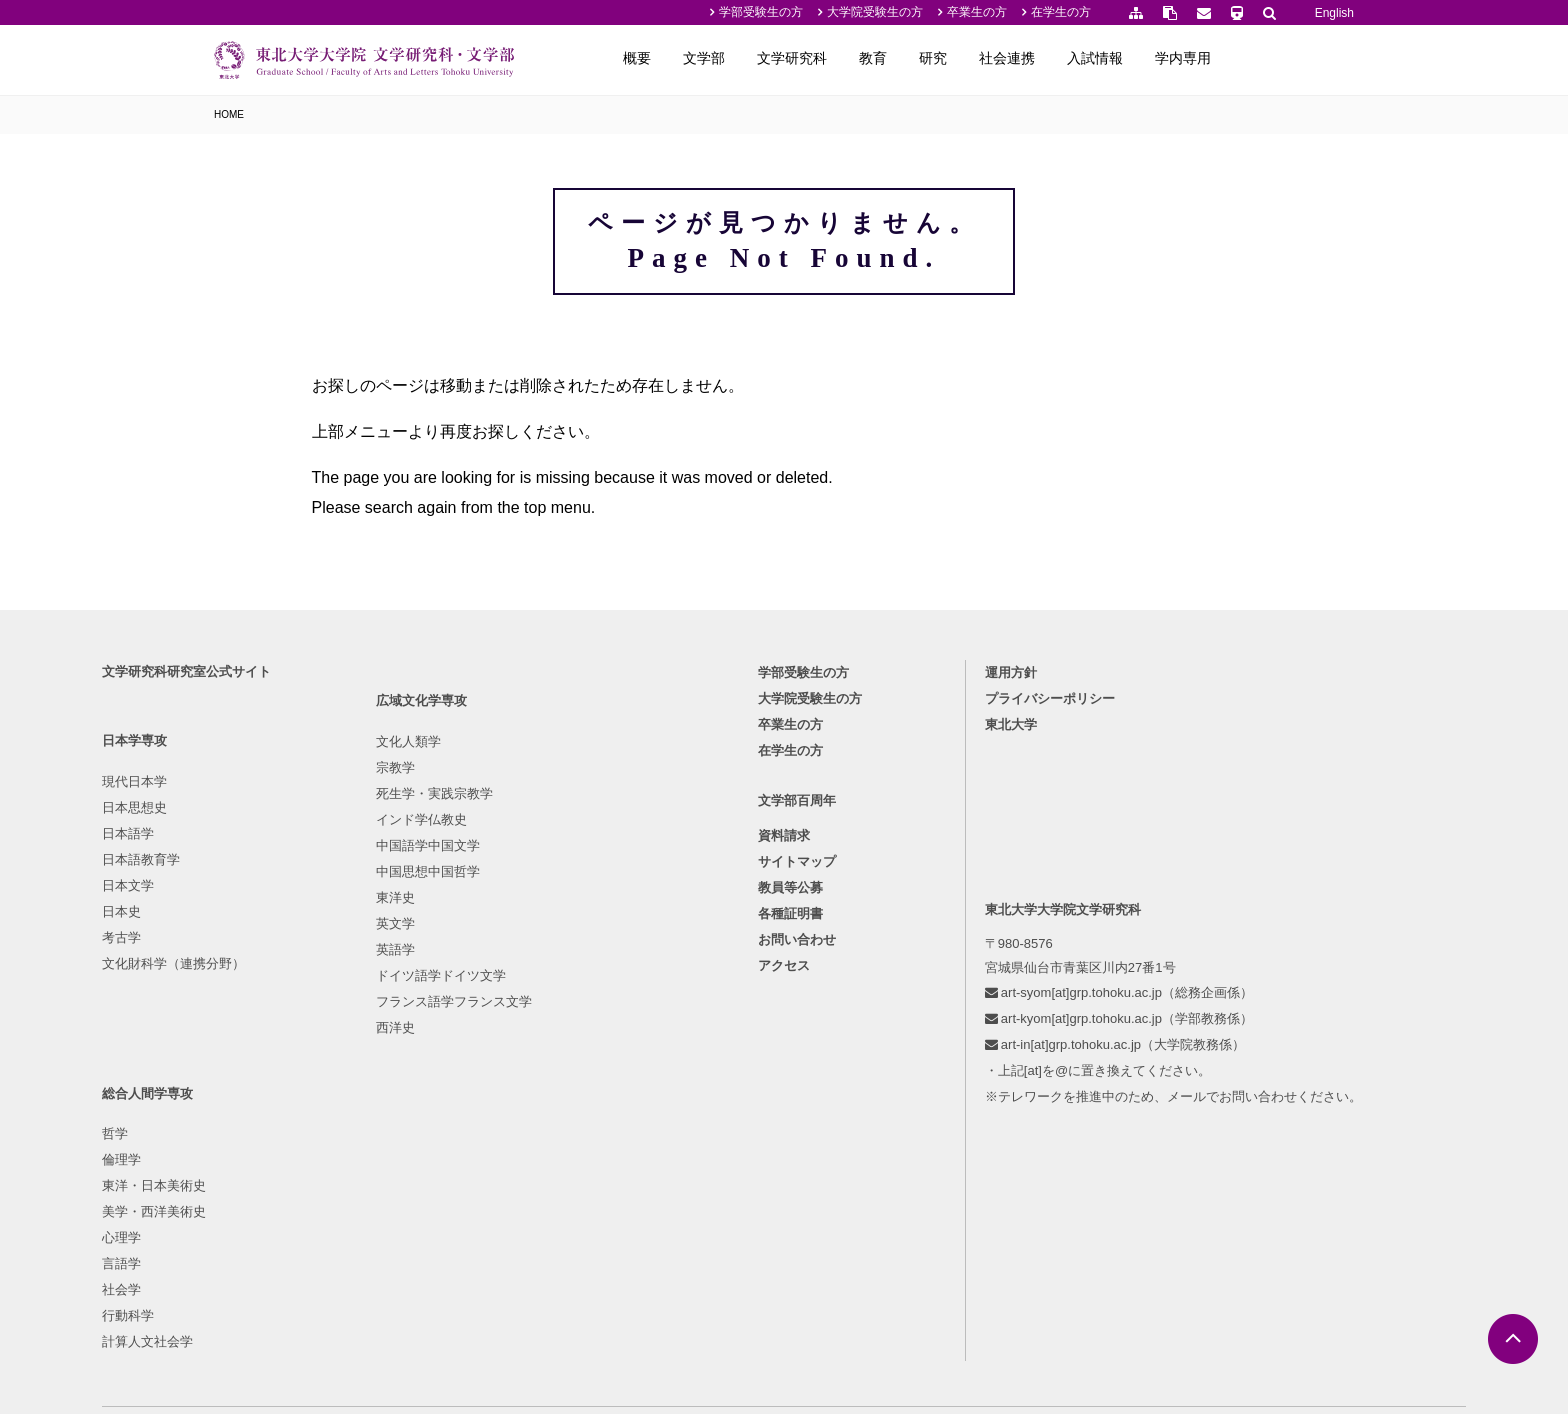  What do you see at coordinates (240, 1029) in the screenshot?
I see `日本文学` at bounding box center [240, 1029].